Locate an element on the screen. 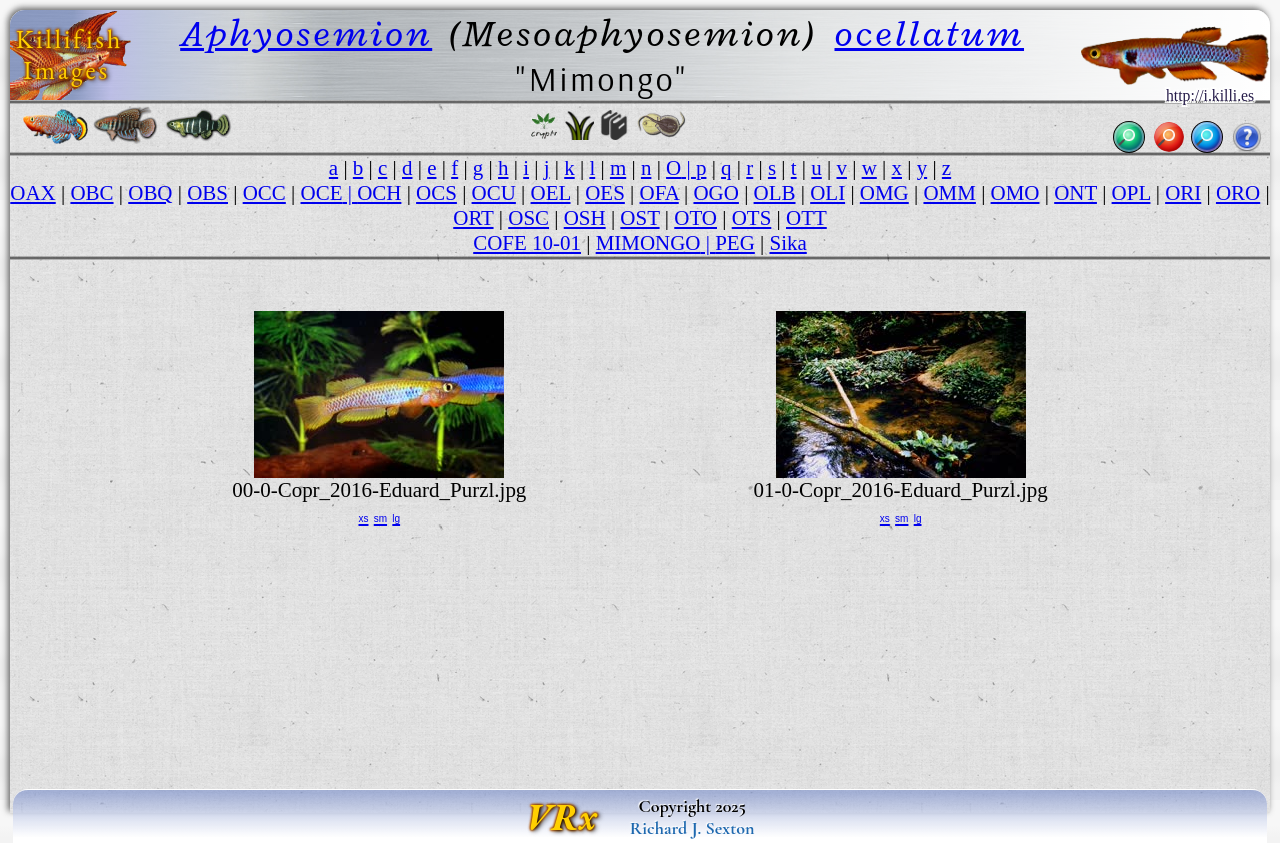  OTS is located at coordinates (752, 218).